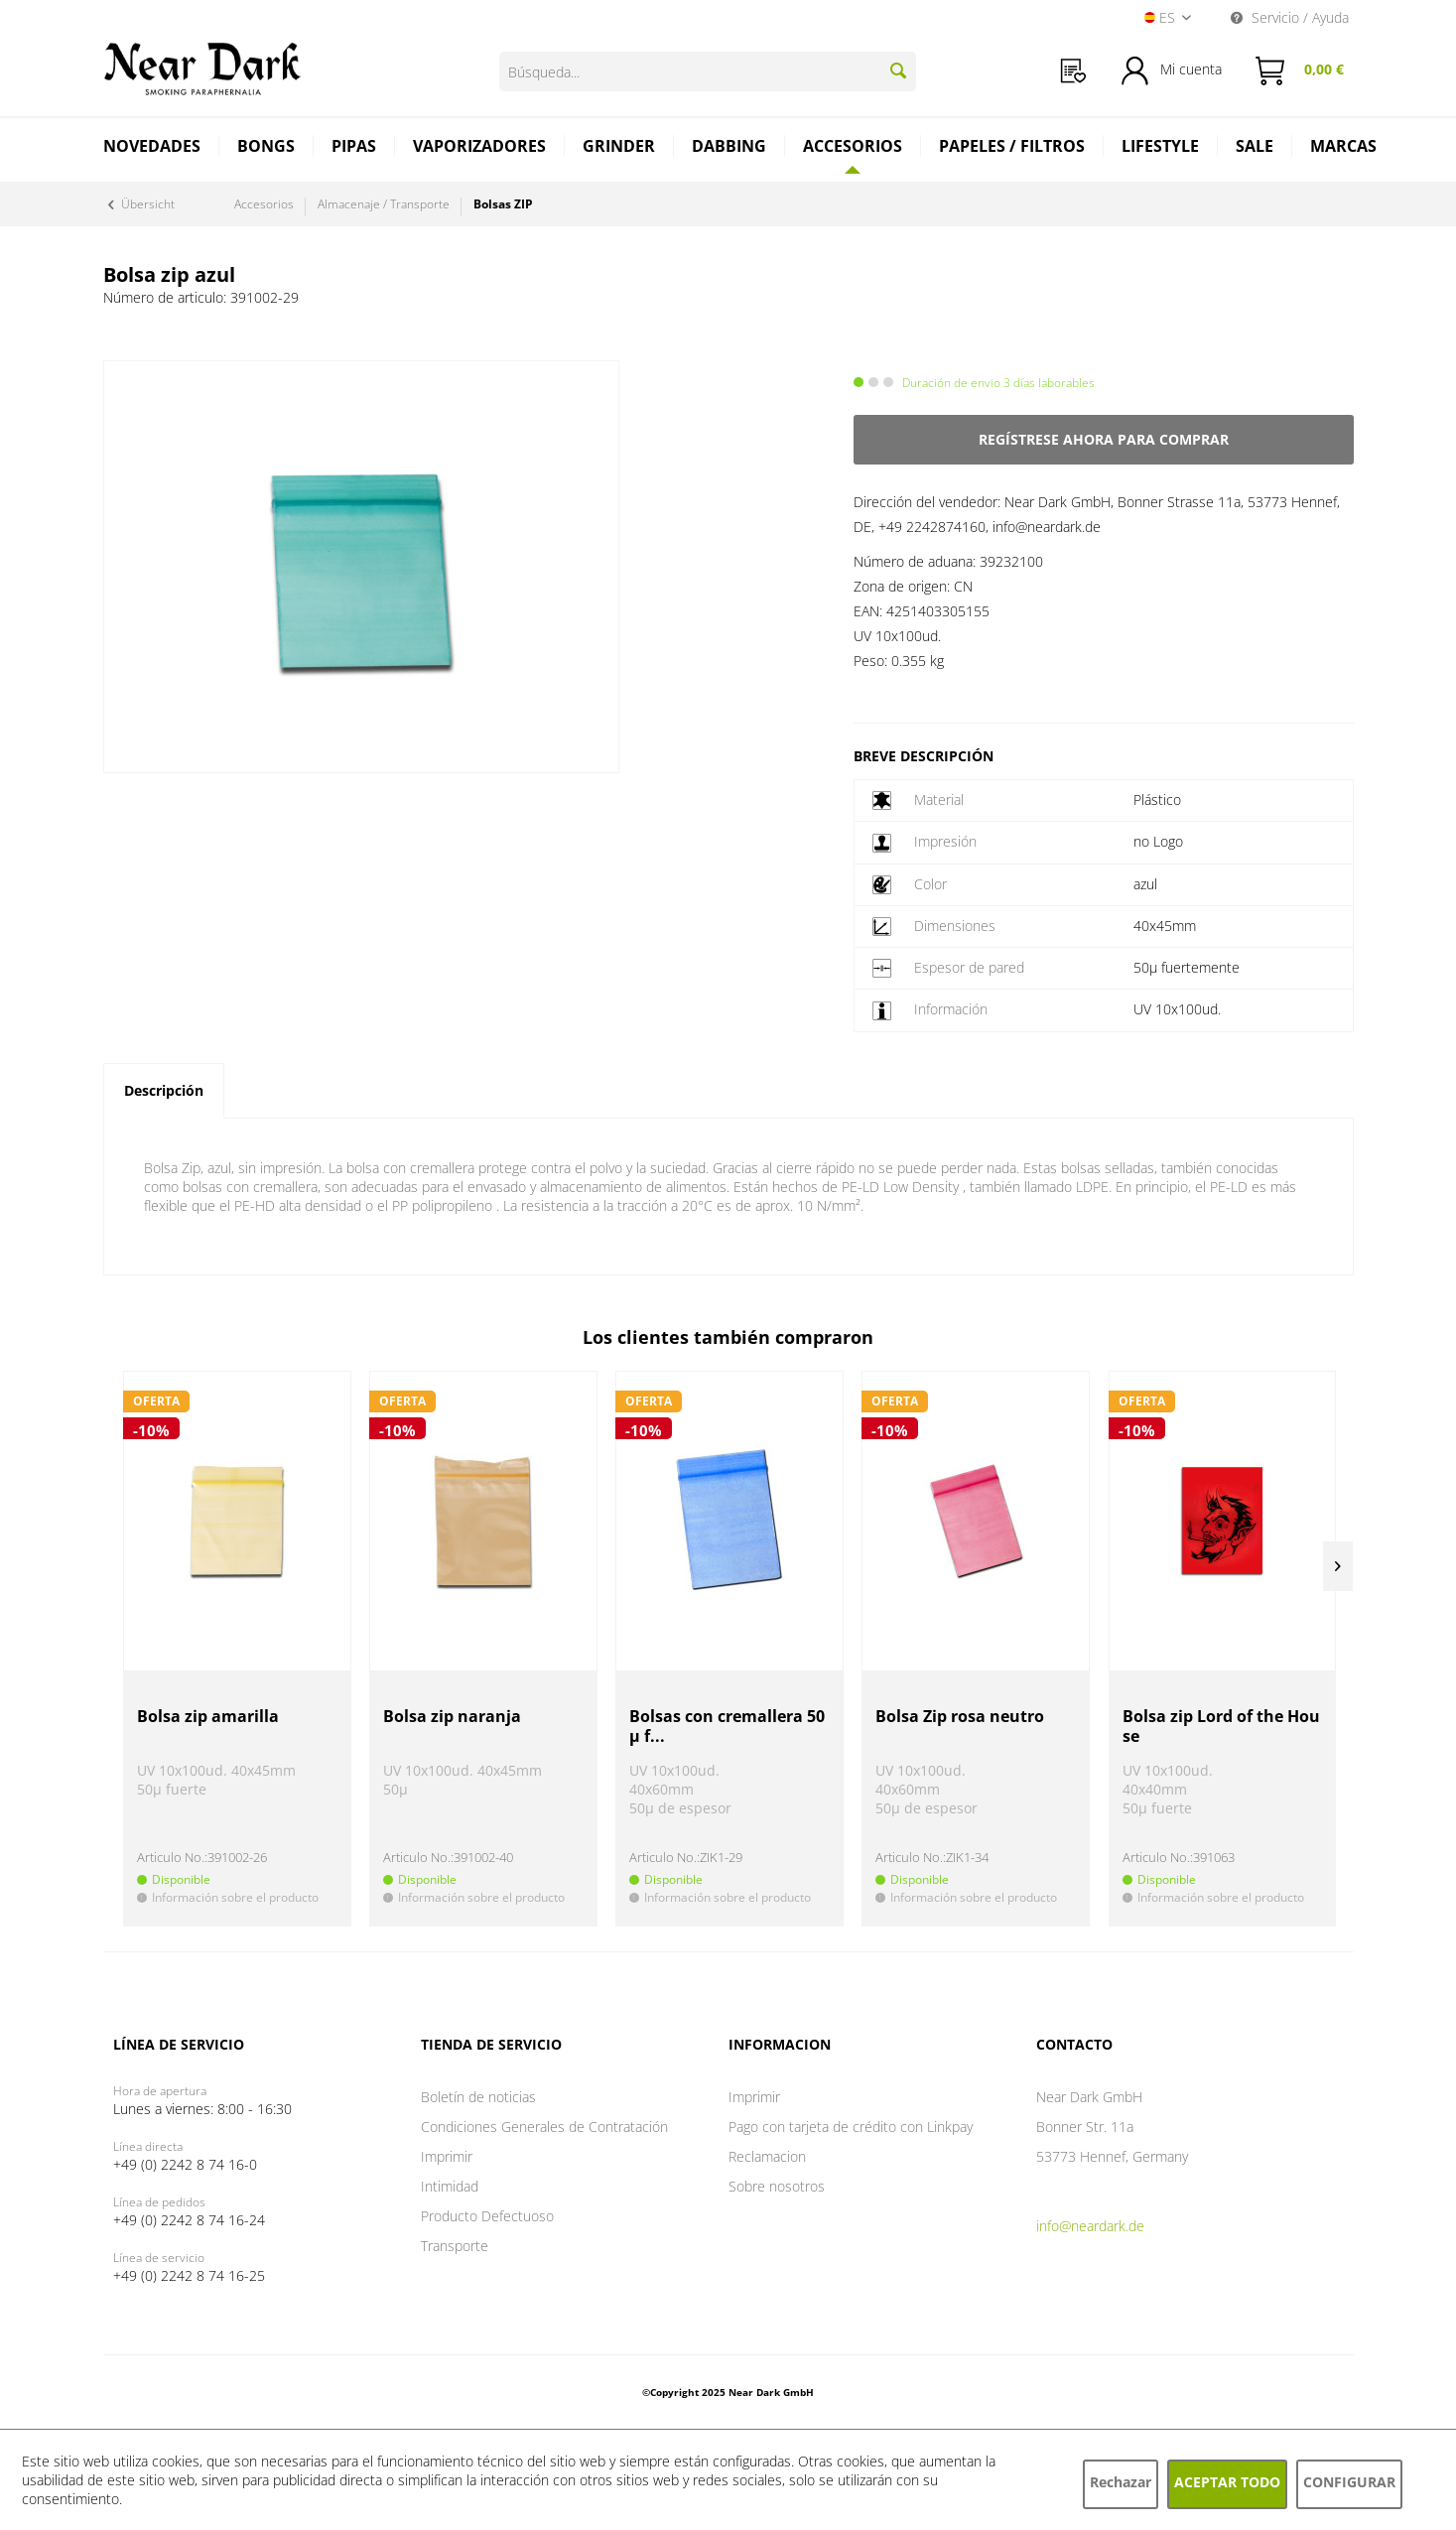 The height and width of the screenshot is (2530, 1456). I want to click on [Búsqueda...], so click(707, 71).